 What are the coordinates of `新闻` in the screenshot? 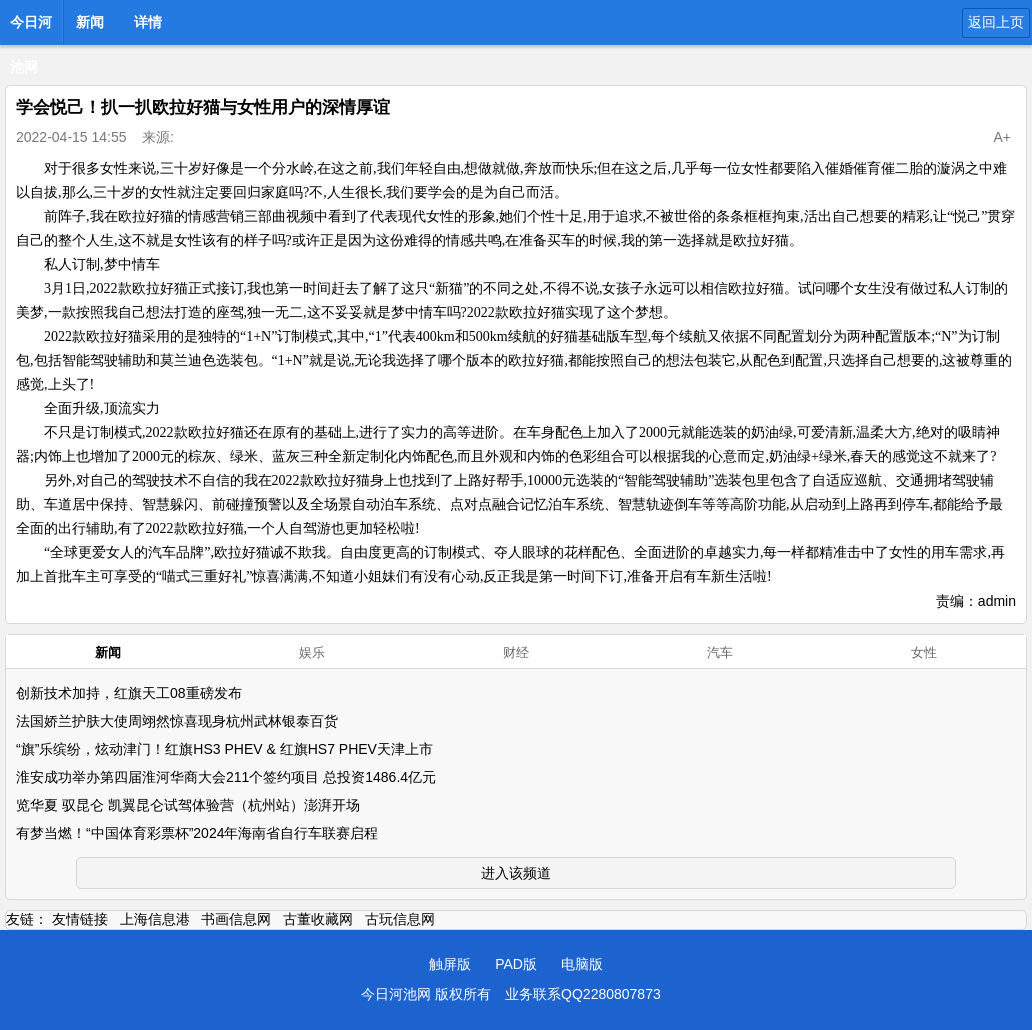 It's located at (90, 22).